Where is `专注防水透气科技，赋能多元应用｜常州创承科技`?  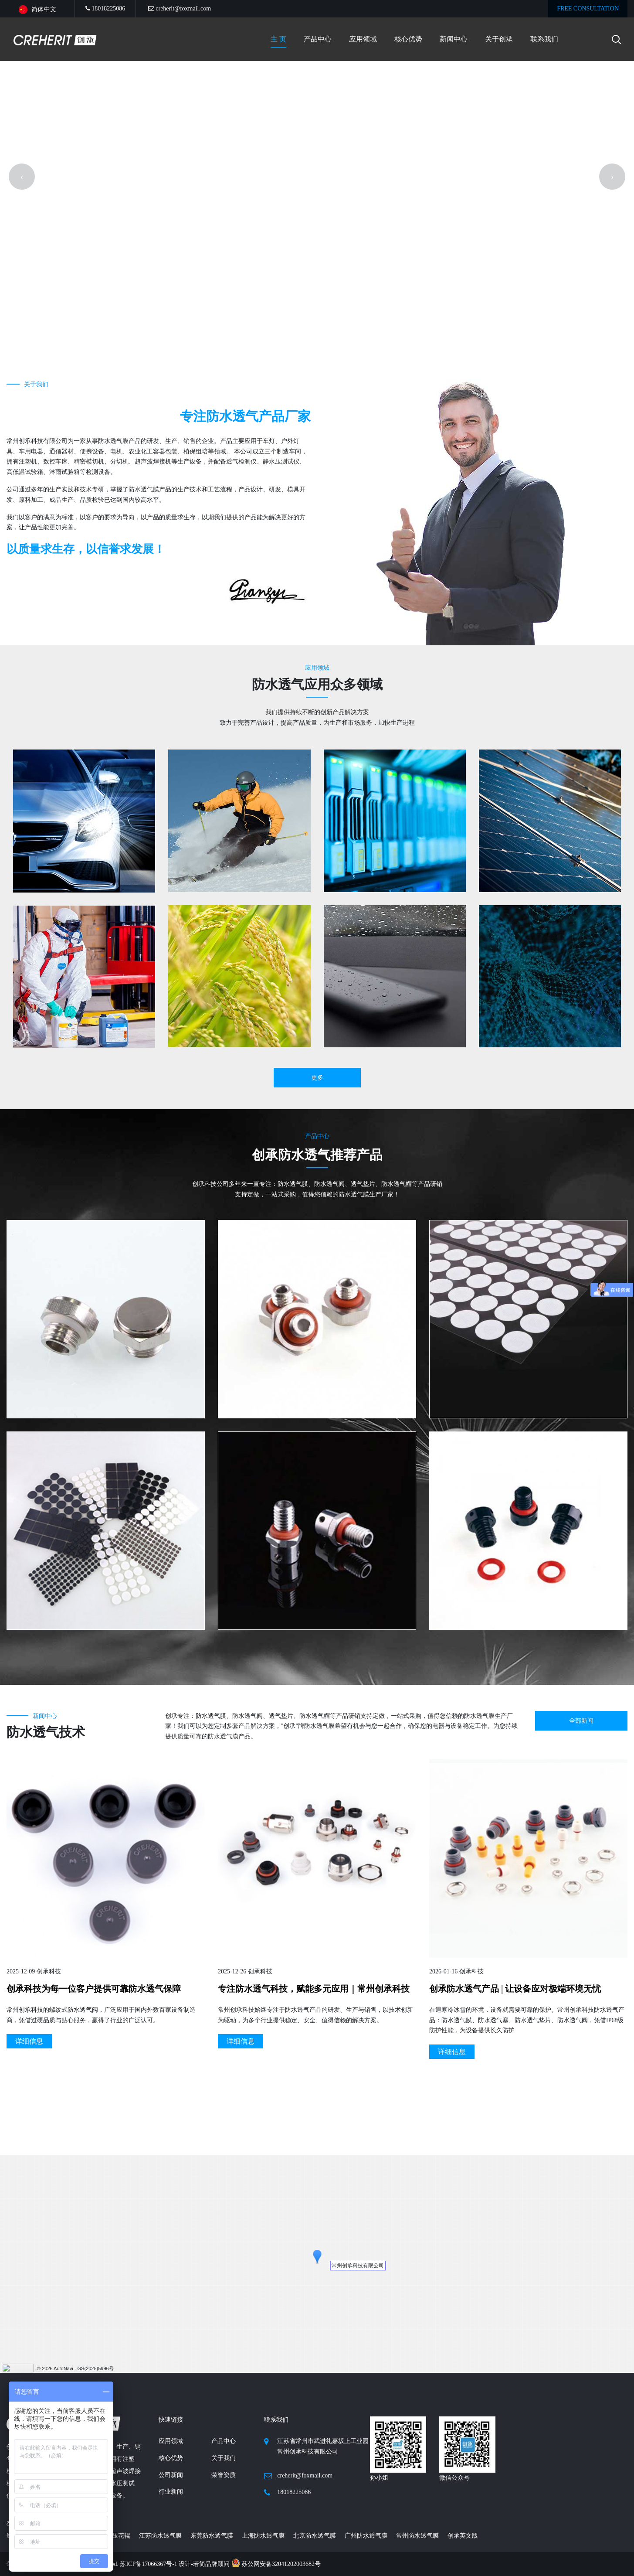 专注防水透气科技，赋能多元应用｜常州创承科技 is located at coordinates (314, 2342).